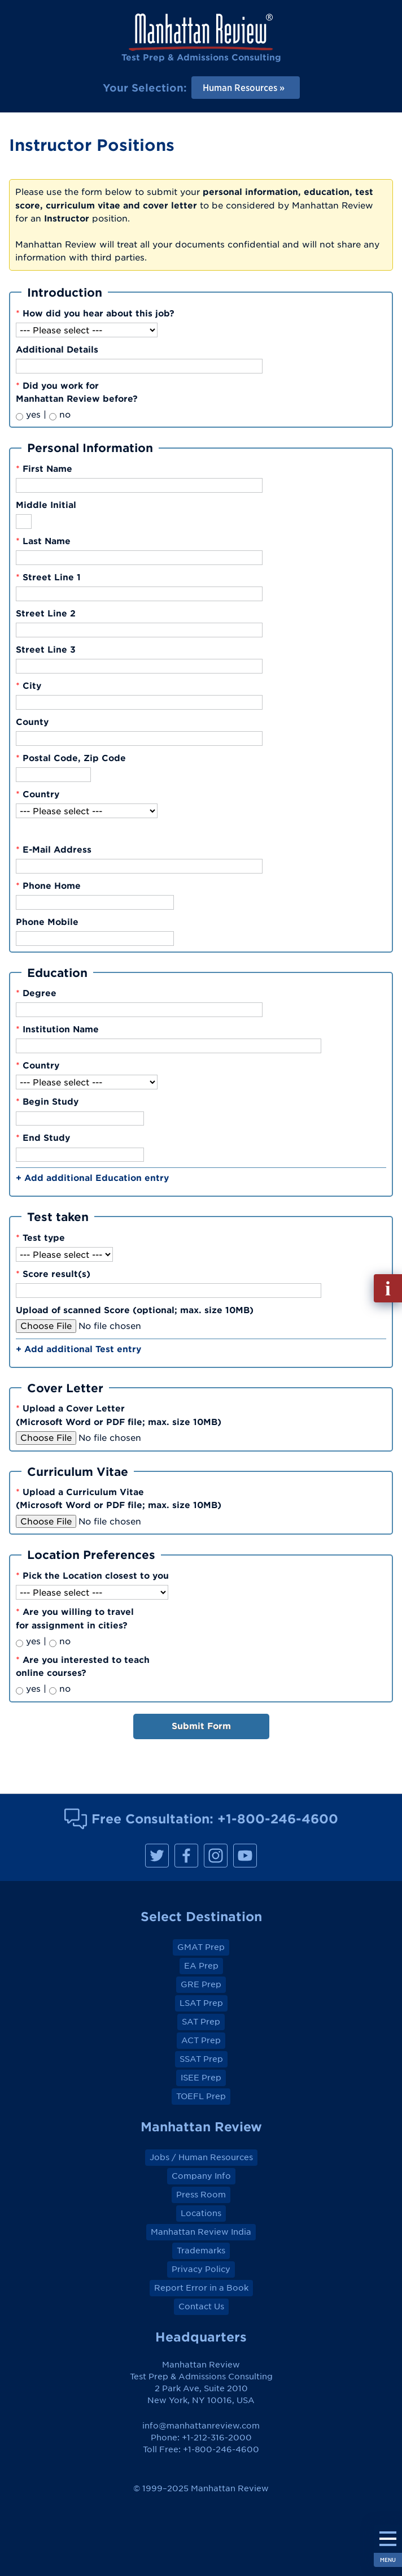 This screenshot has width=402, height=2576. Describe the element at coordinates (46, 649) in the screenshot. I see `Street Line 3` at that location.